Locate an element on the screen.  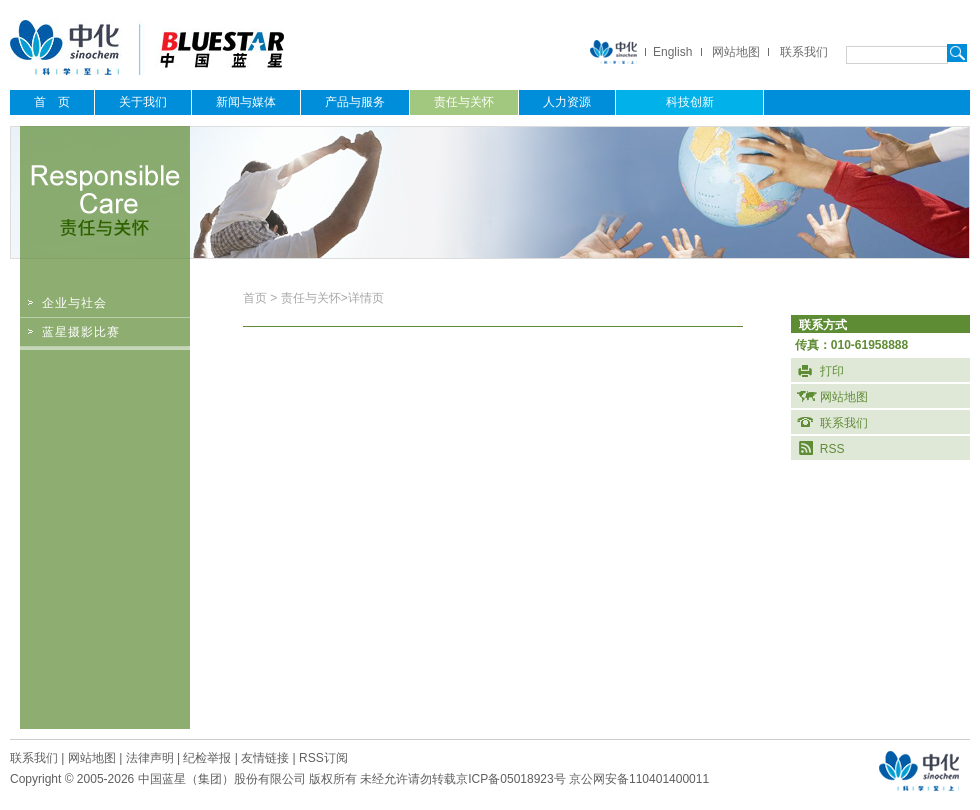
京ICP备05018923号 is located at coordinates (510, 779).